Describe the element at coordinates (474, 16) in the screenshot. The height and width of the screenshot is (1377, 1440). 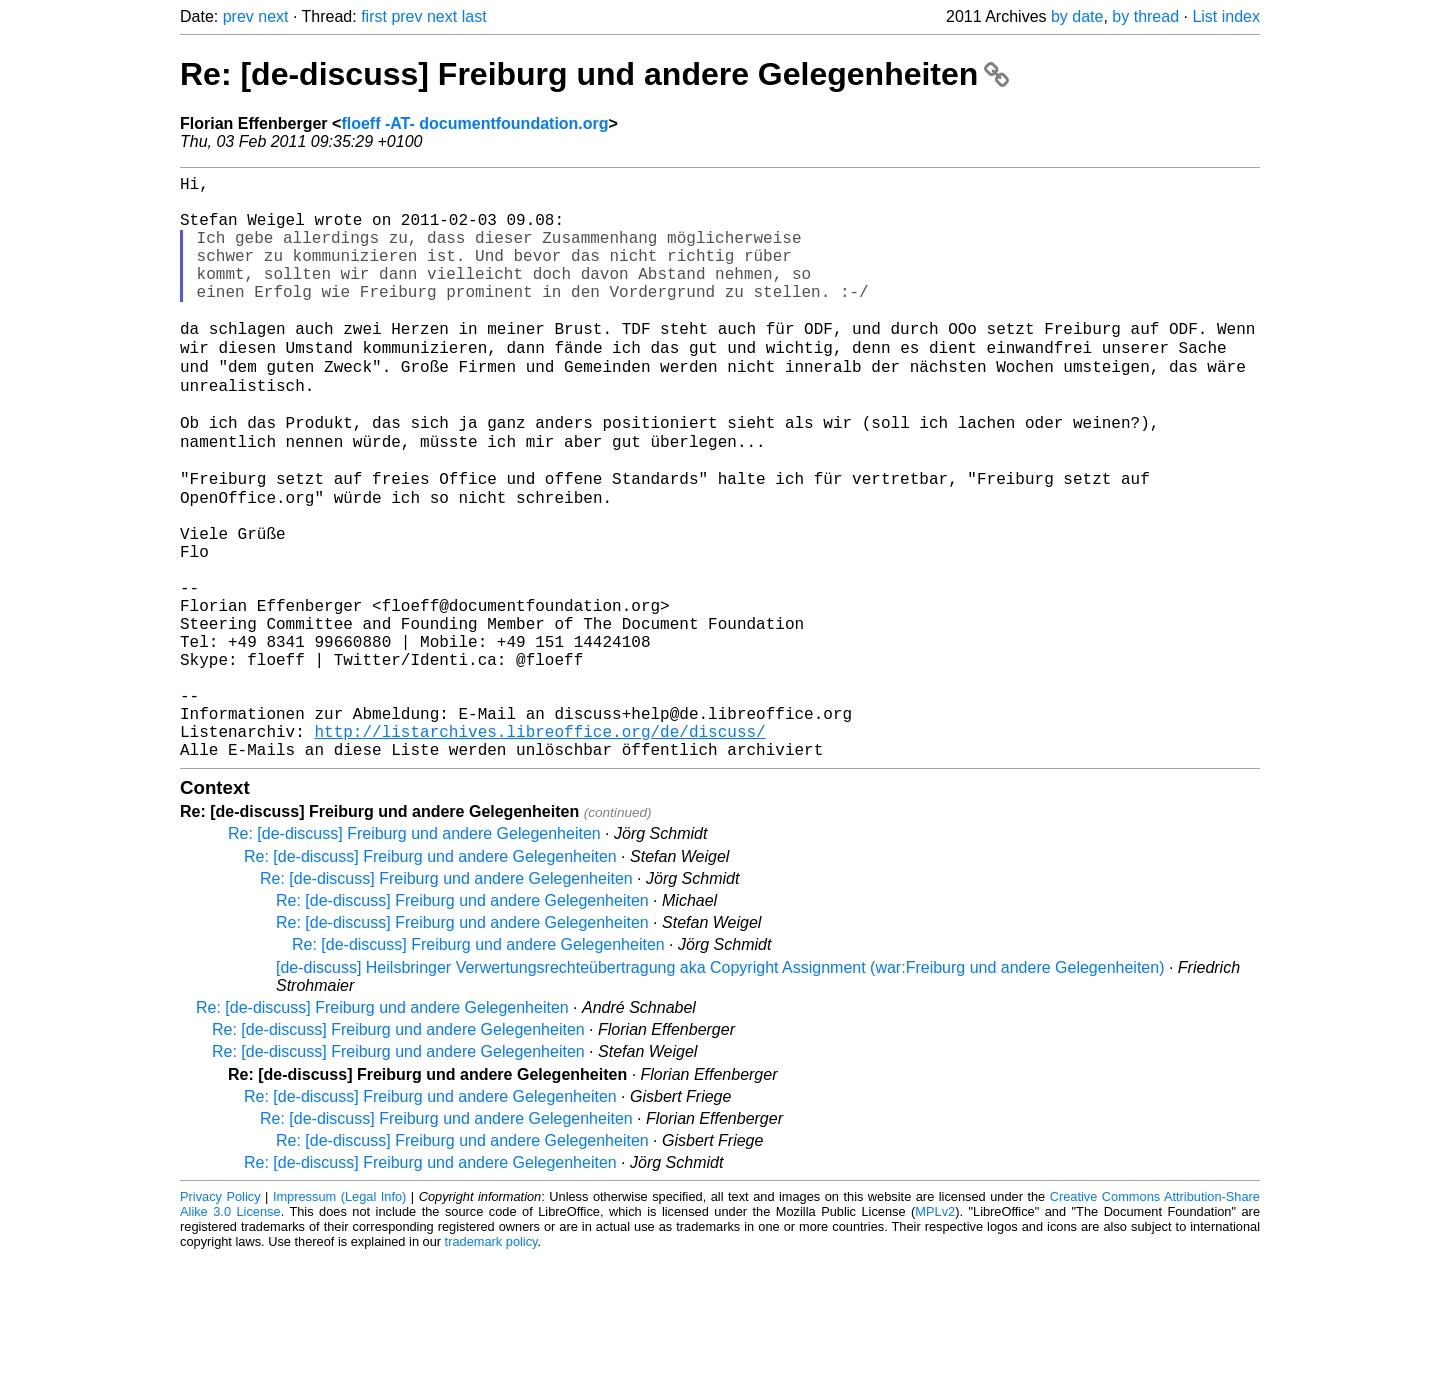
I see `last` at that location.